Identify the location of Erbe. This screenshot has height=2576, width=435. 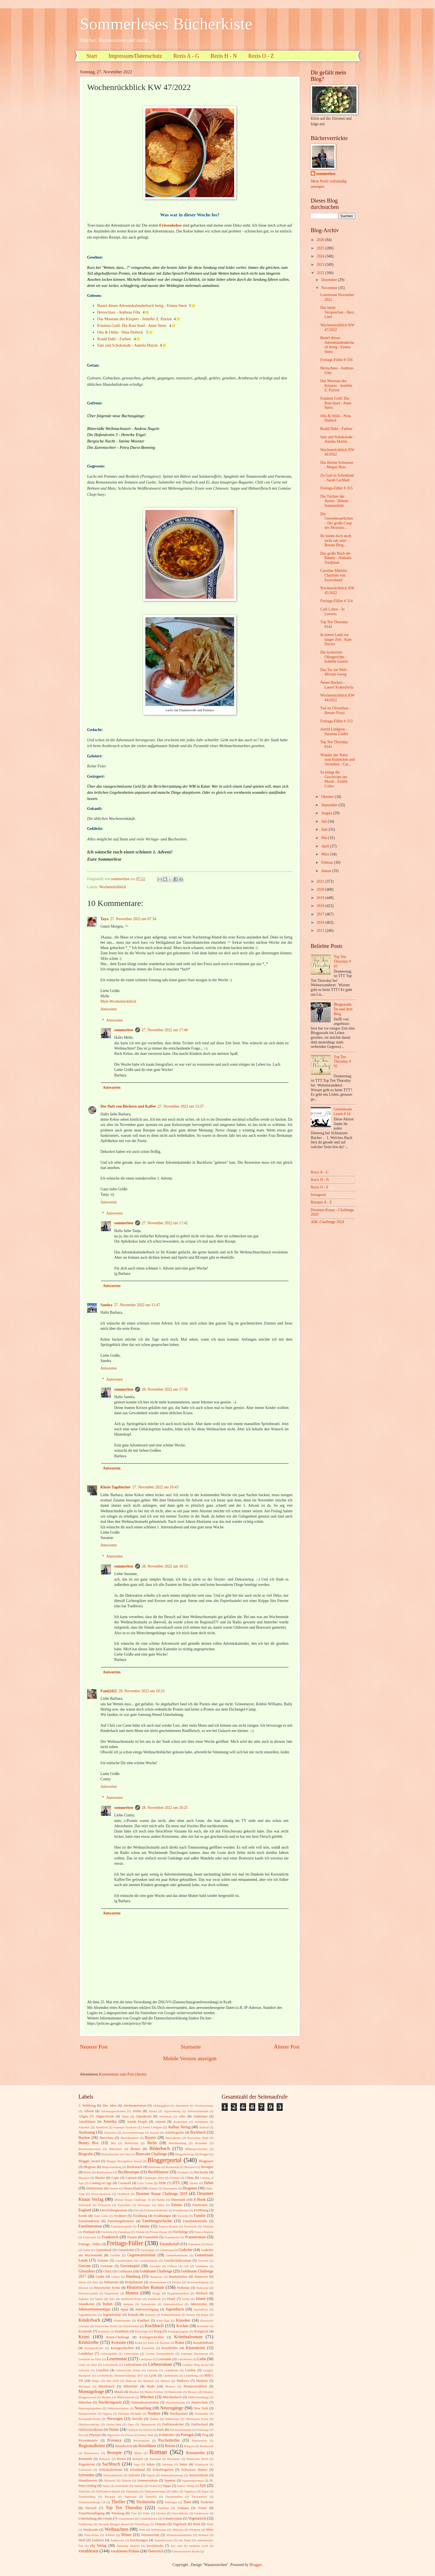
(136, 2210).